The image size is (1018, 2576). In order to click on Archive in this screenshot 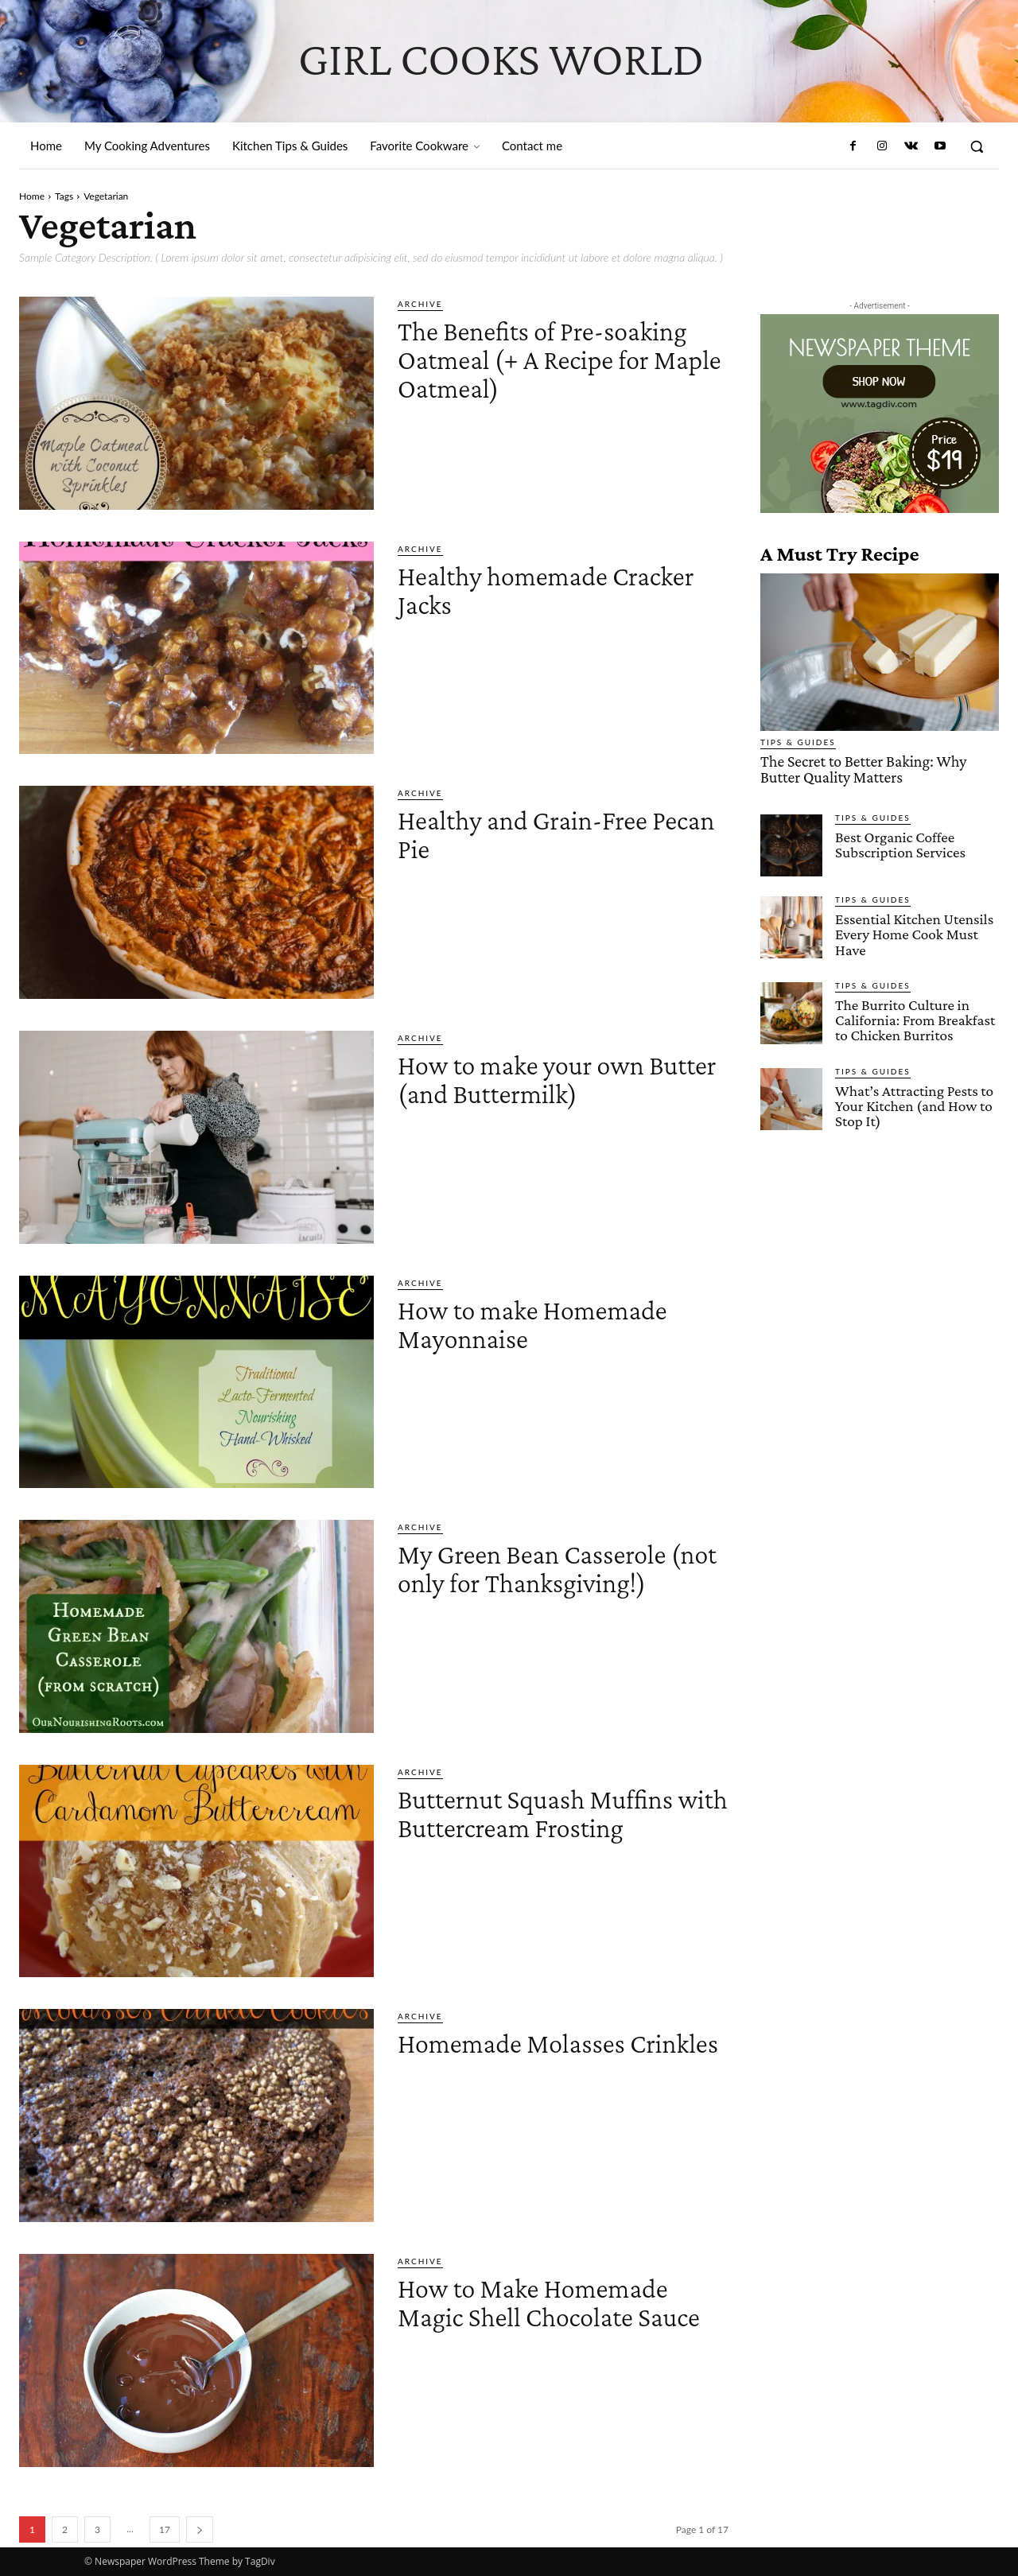, I will do `click(420, 304)`.